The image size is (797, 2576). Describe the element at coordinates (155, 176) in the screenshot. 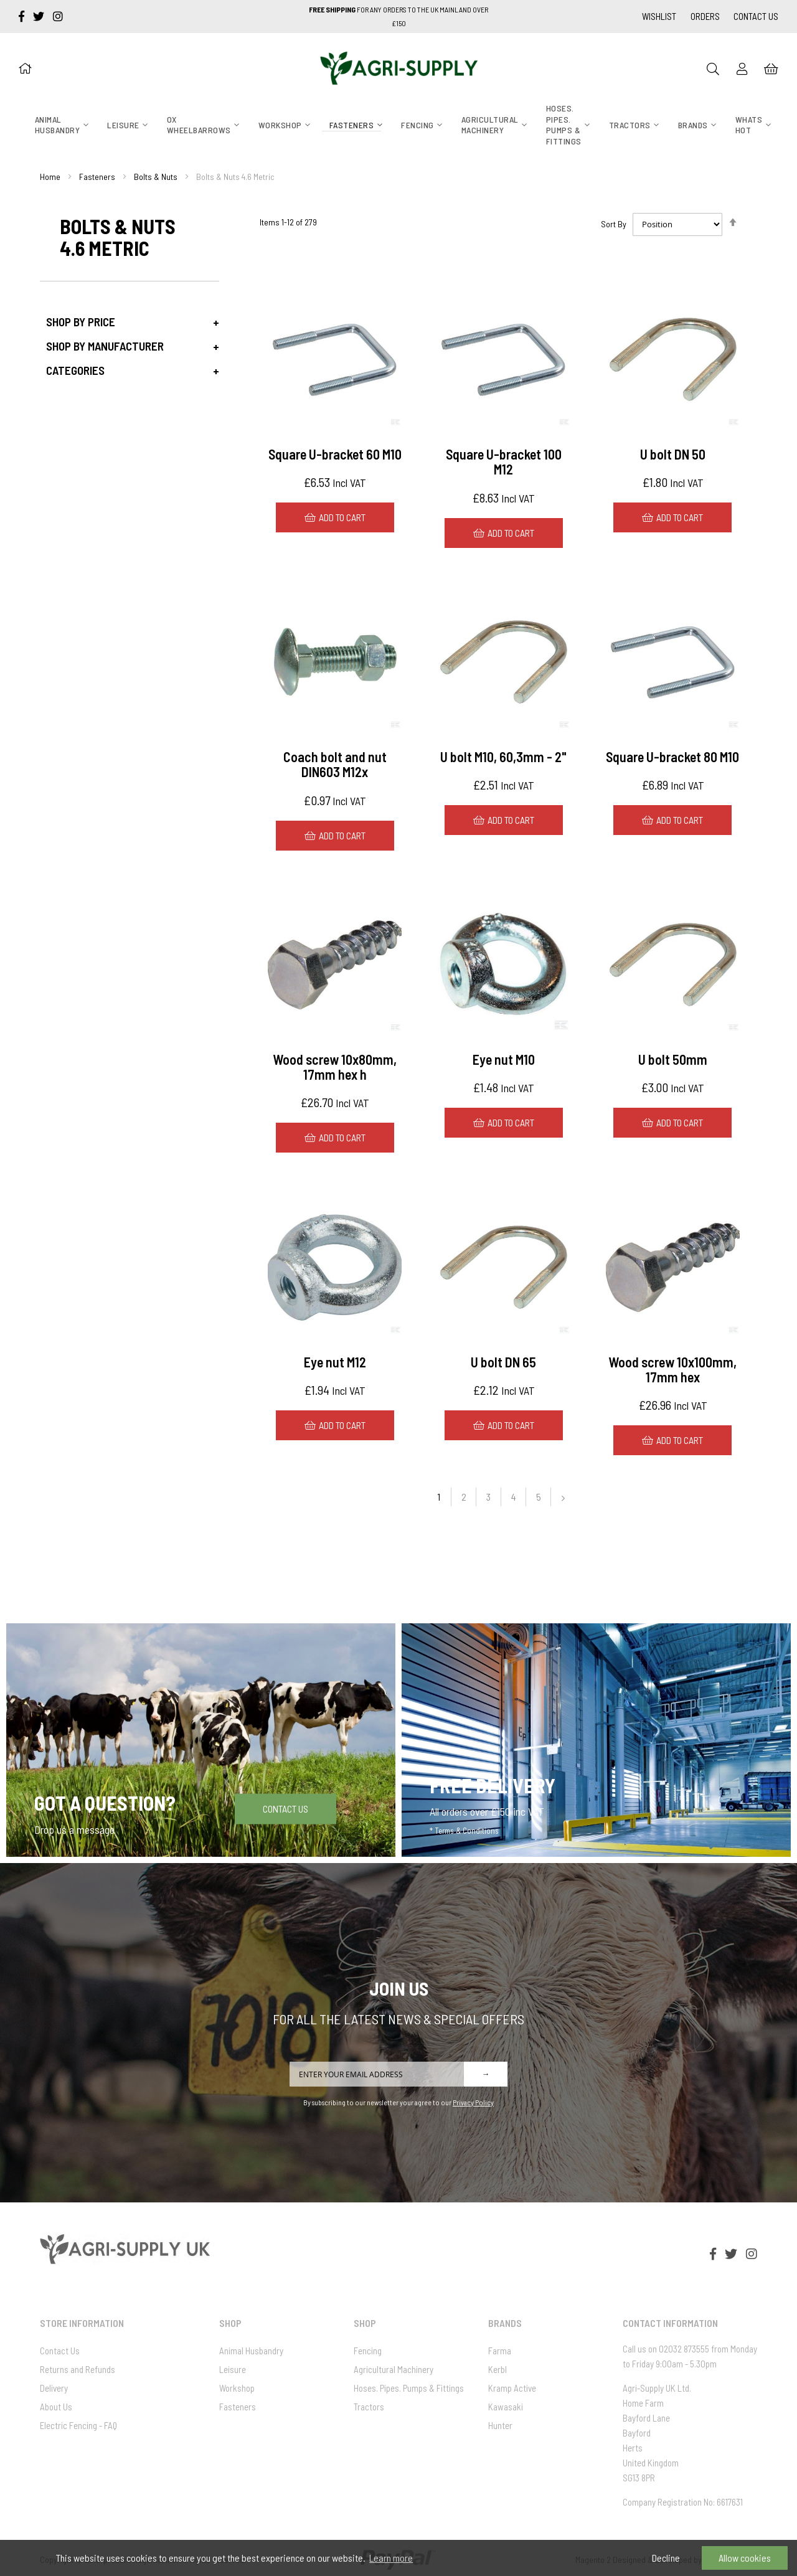

I see `Bolts & Nuts` at that location.